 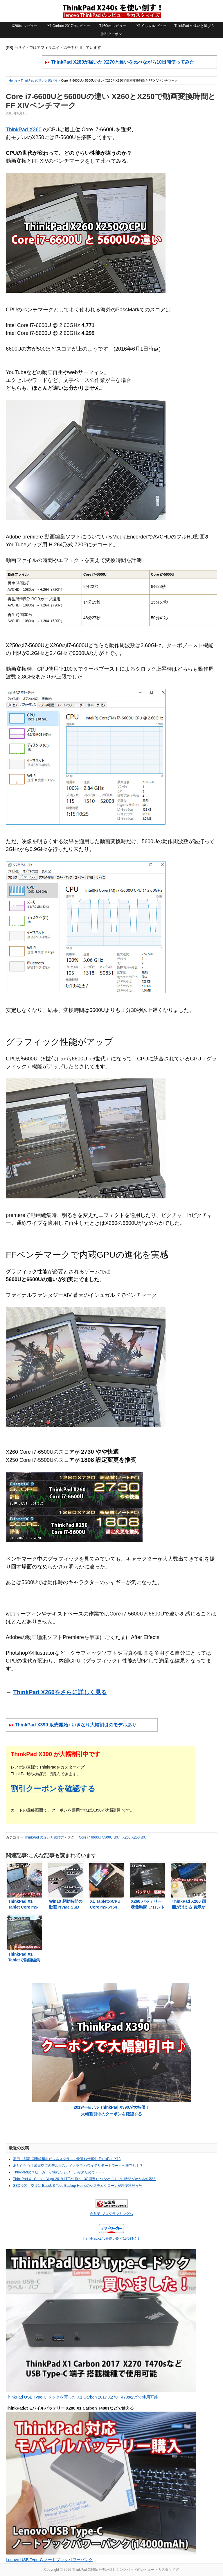 What do you see at coordinates (111, 2214) in the screenshot?
I see `自営業 ブログランキングへ` at bounding box center [111, 2214].